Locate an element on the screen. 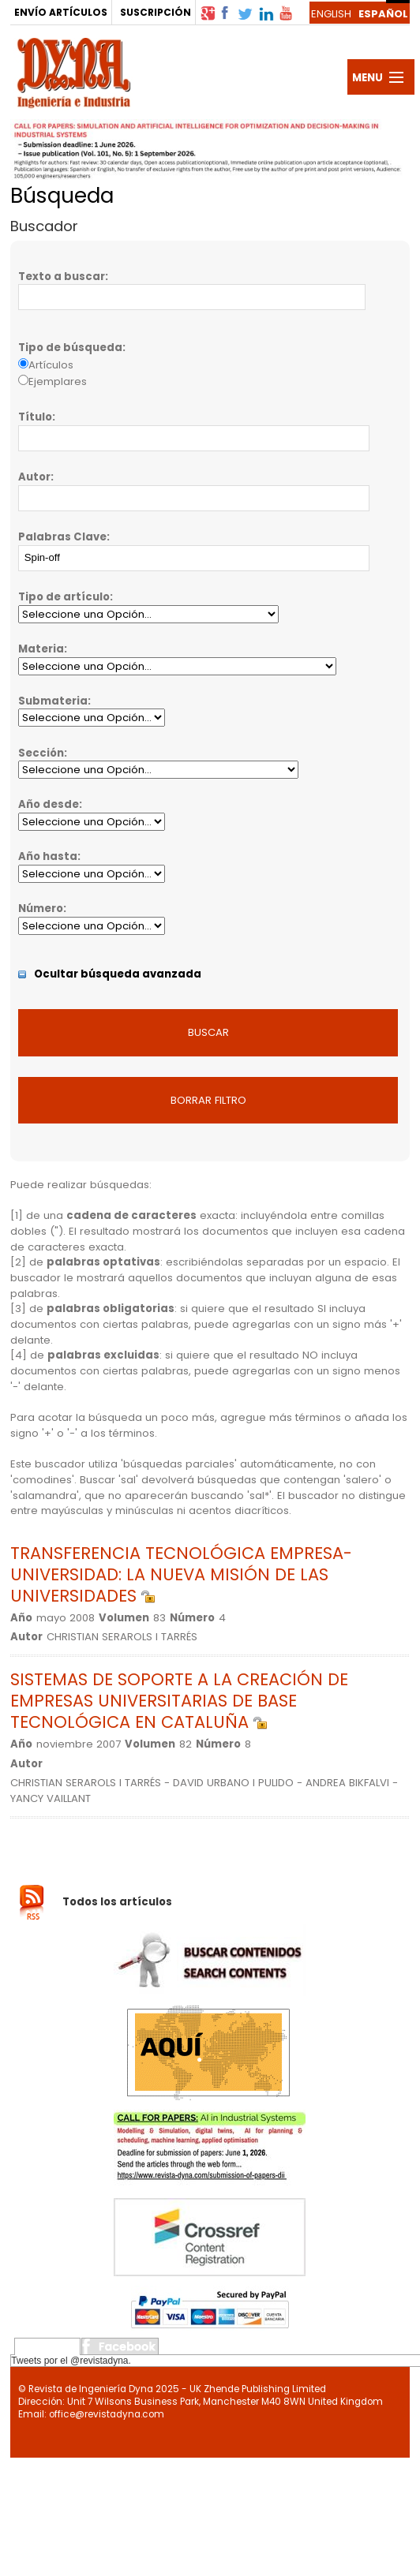  Materia is located at coordinates (41, 648).